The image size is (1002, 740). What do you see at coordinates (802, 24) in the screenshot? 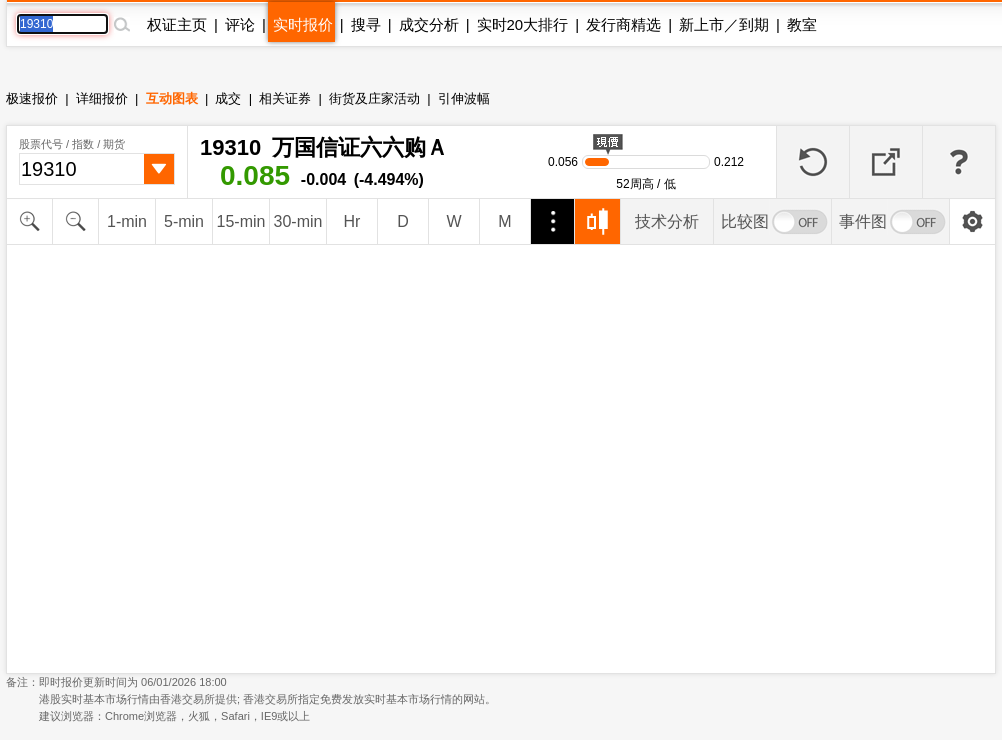
I see `教室` at bounding box center [802, 24].